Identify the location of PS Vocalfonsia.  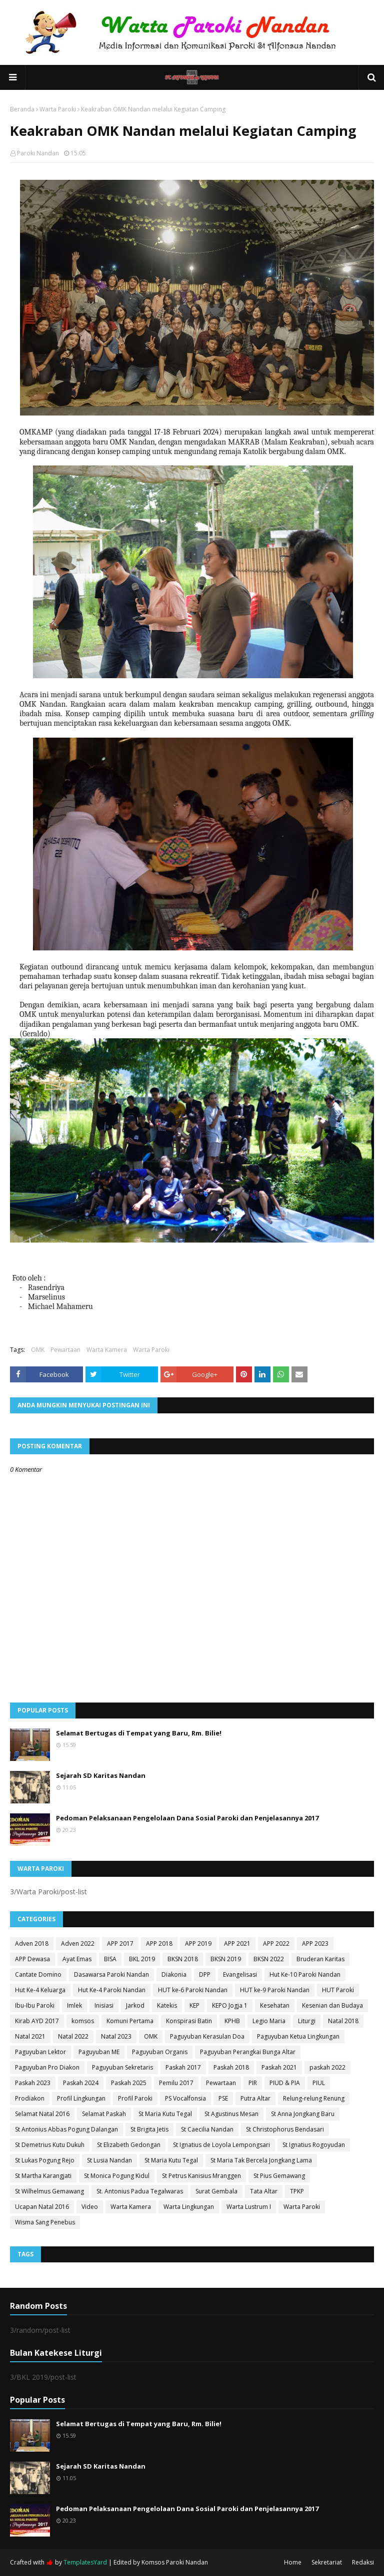
(185, 2098).